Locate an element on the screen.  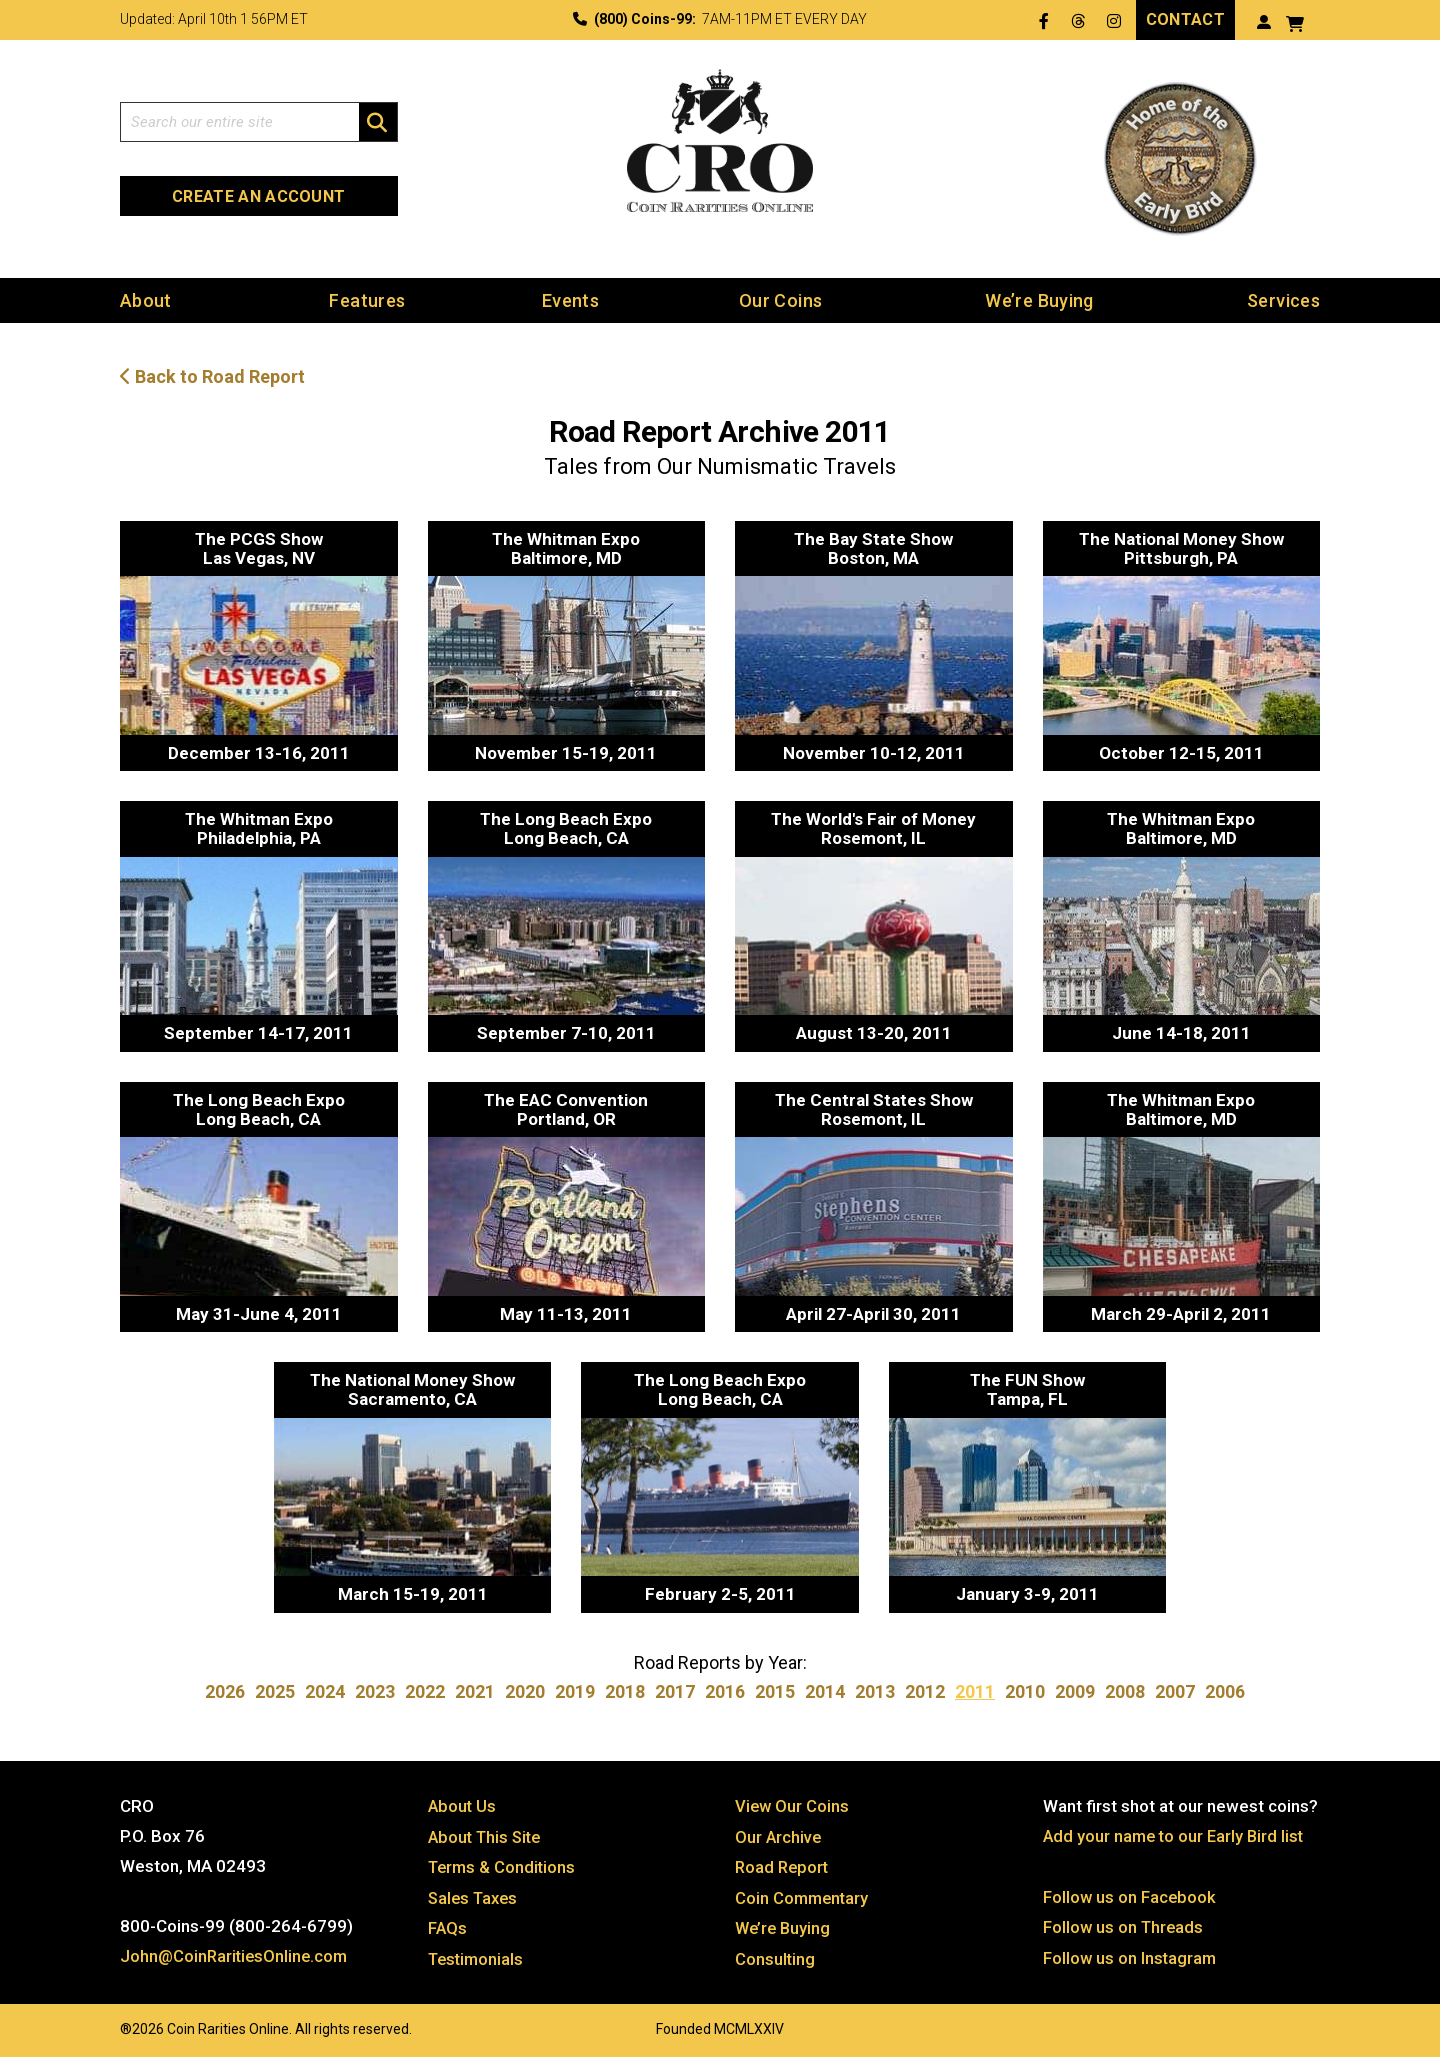
Coin Commentary is located at coordinates (803, 1896).